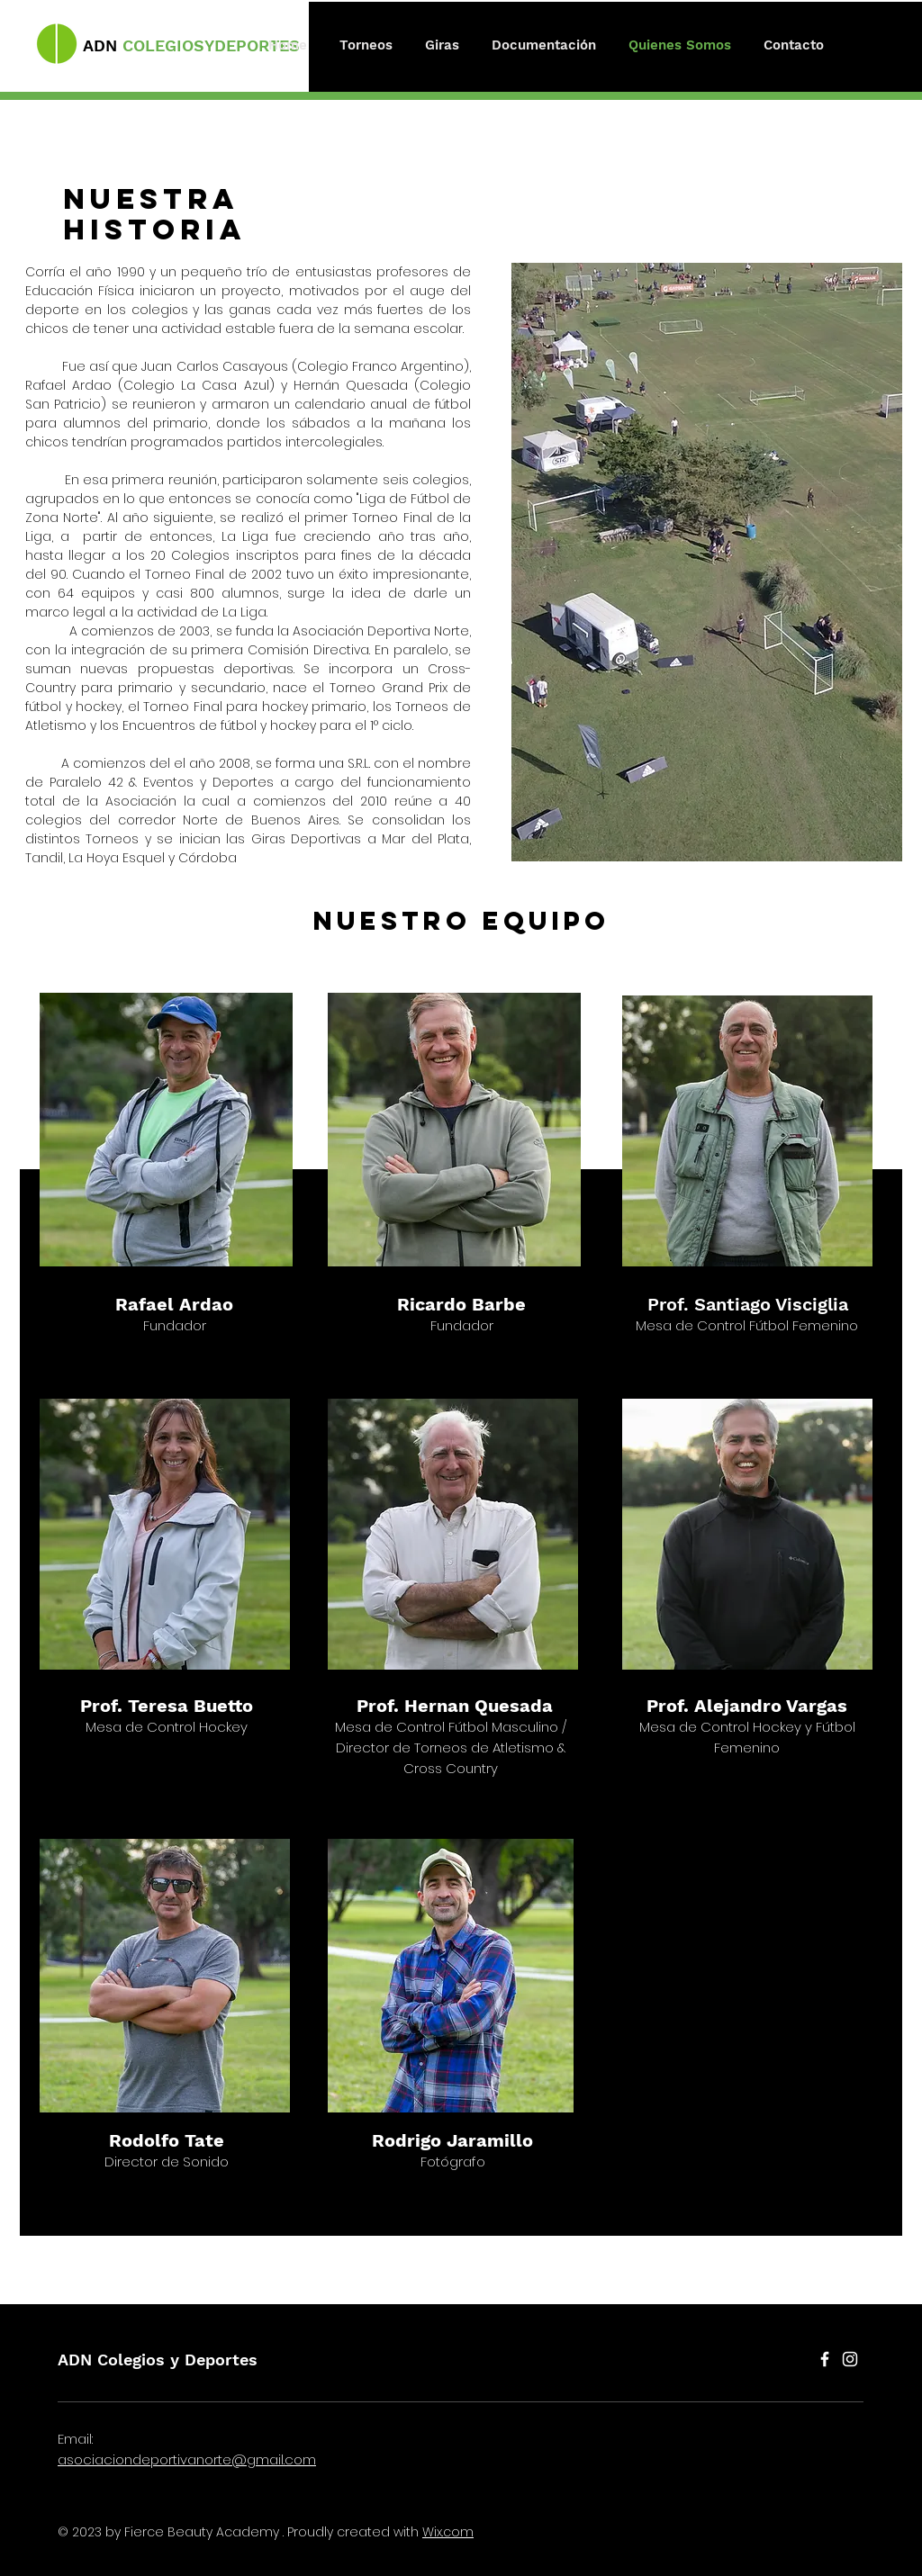 The width and height of the screenshot is (922, 2576). I want to click on Wix.com, so click(448, 2532).